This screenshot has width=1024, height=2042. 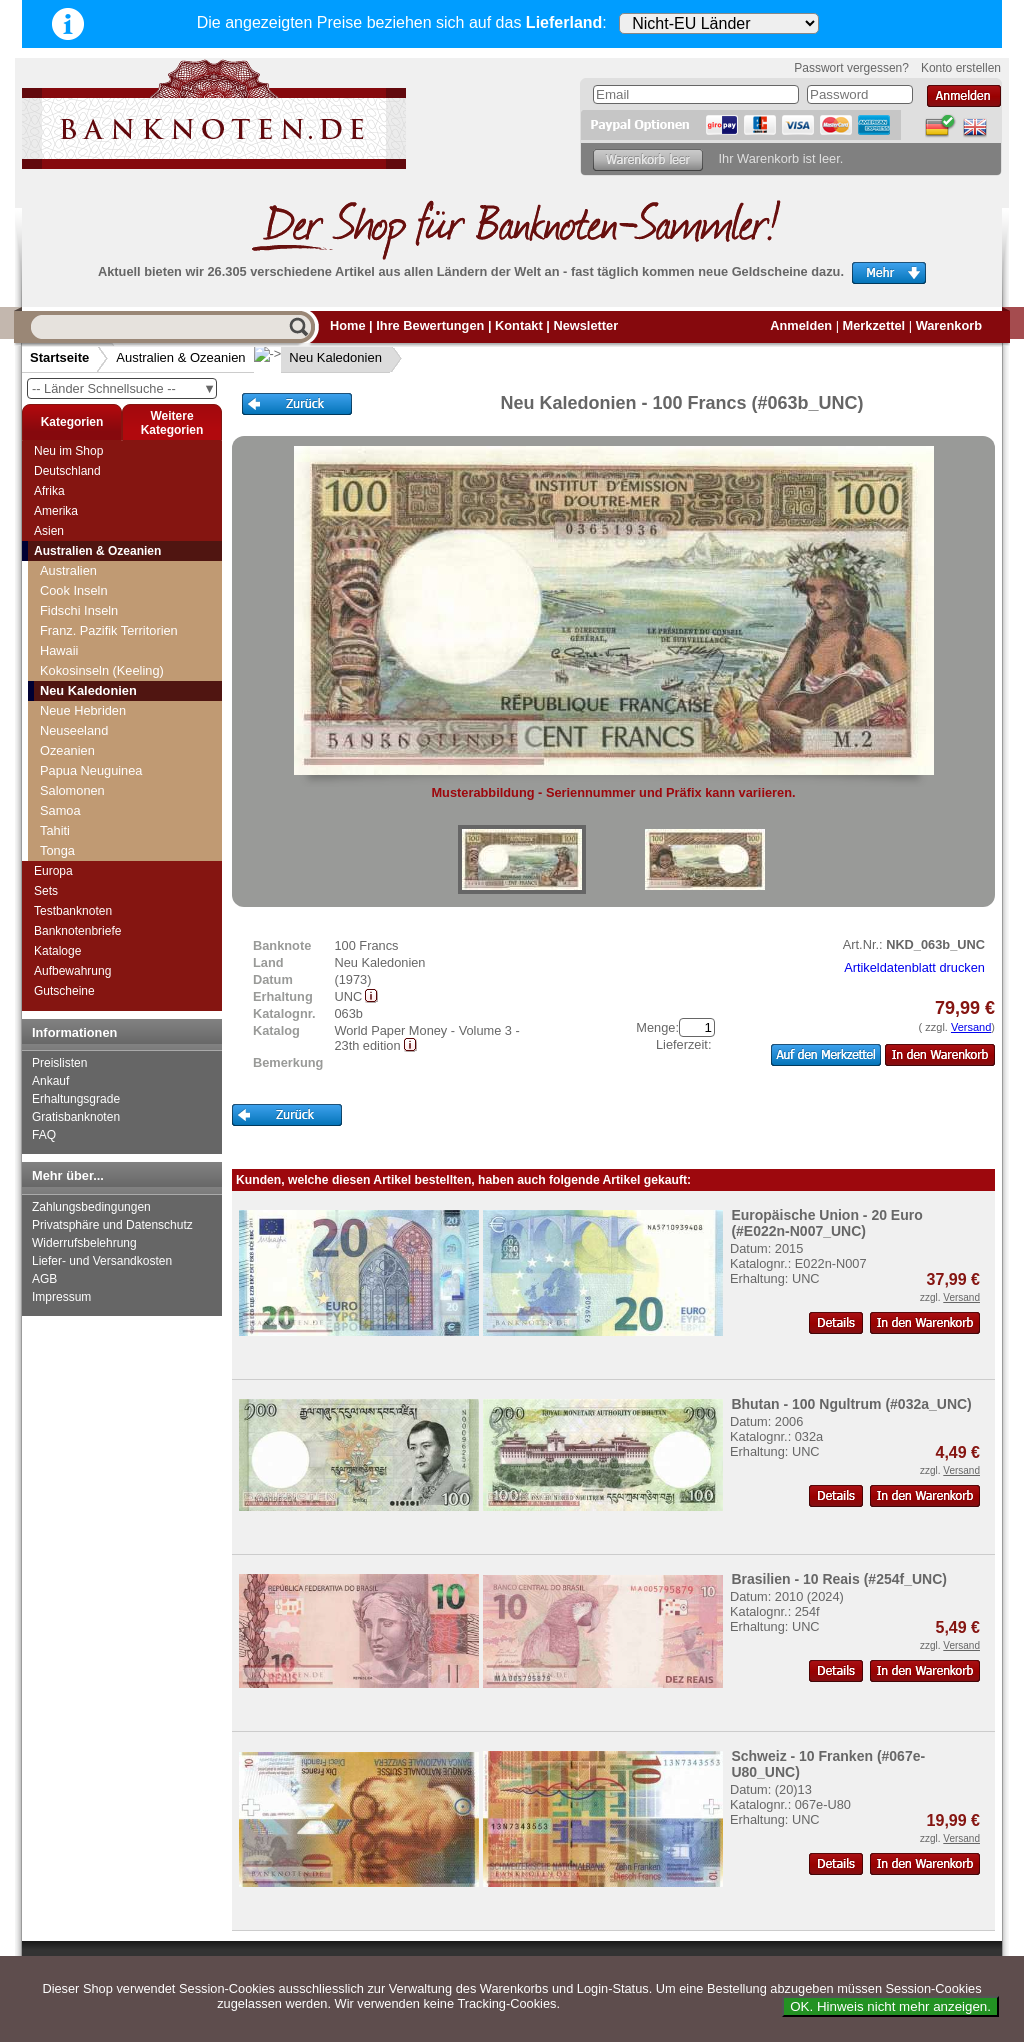 I want to click on Liefer- und Versandkosten, so click(x=102, y=1261).